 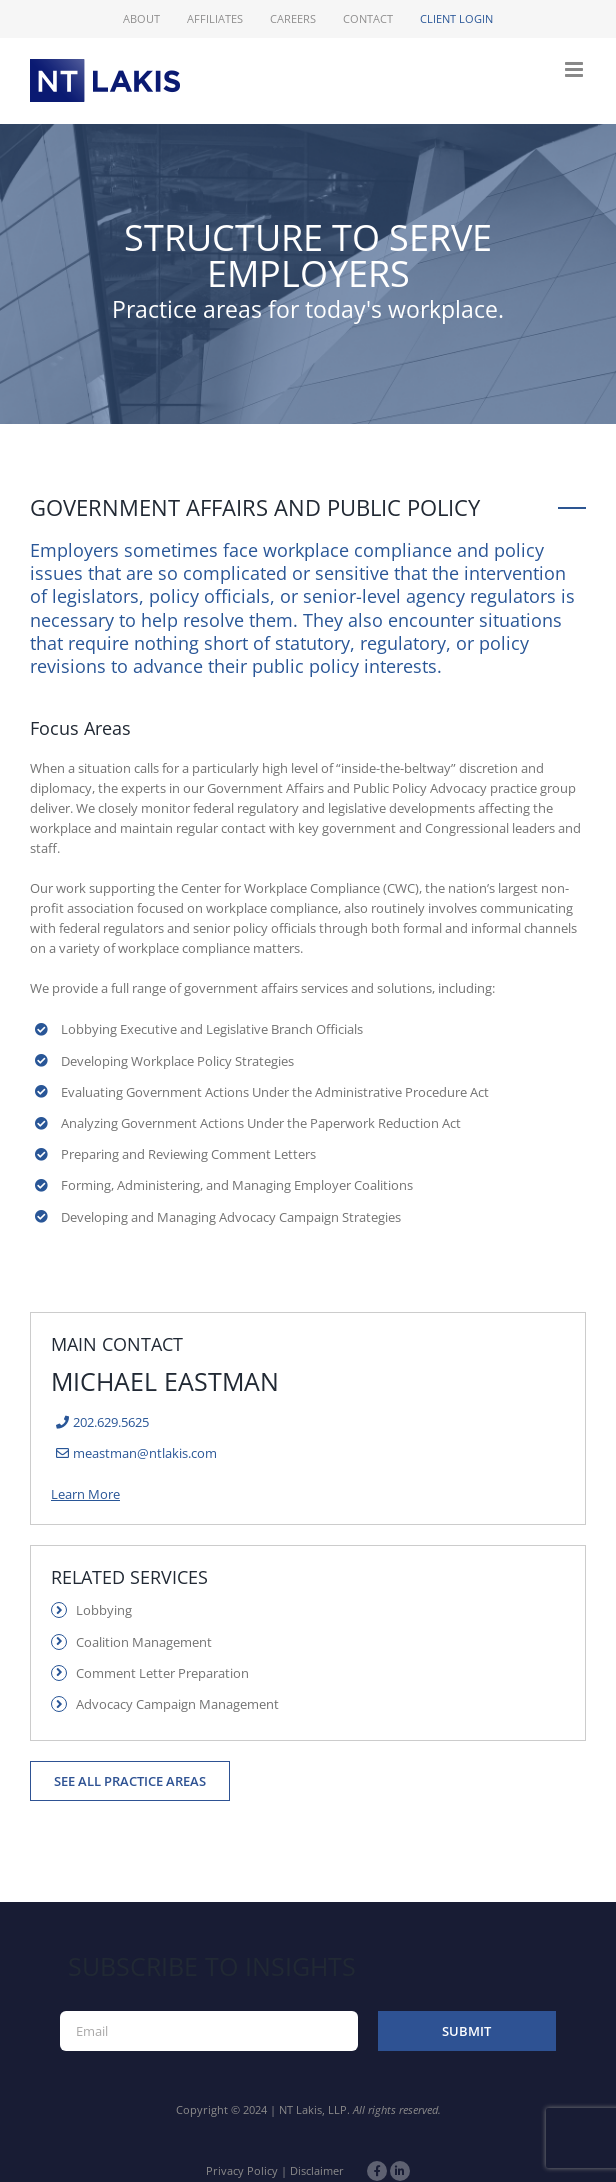 What do you see at coordinates (85, 1494) in the screenshot?
I see `Learn More` at bounding box center [85, 1494].